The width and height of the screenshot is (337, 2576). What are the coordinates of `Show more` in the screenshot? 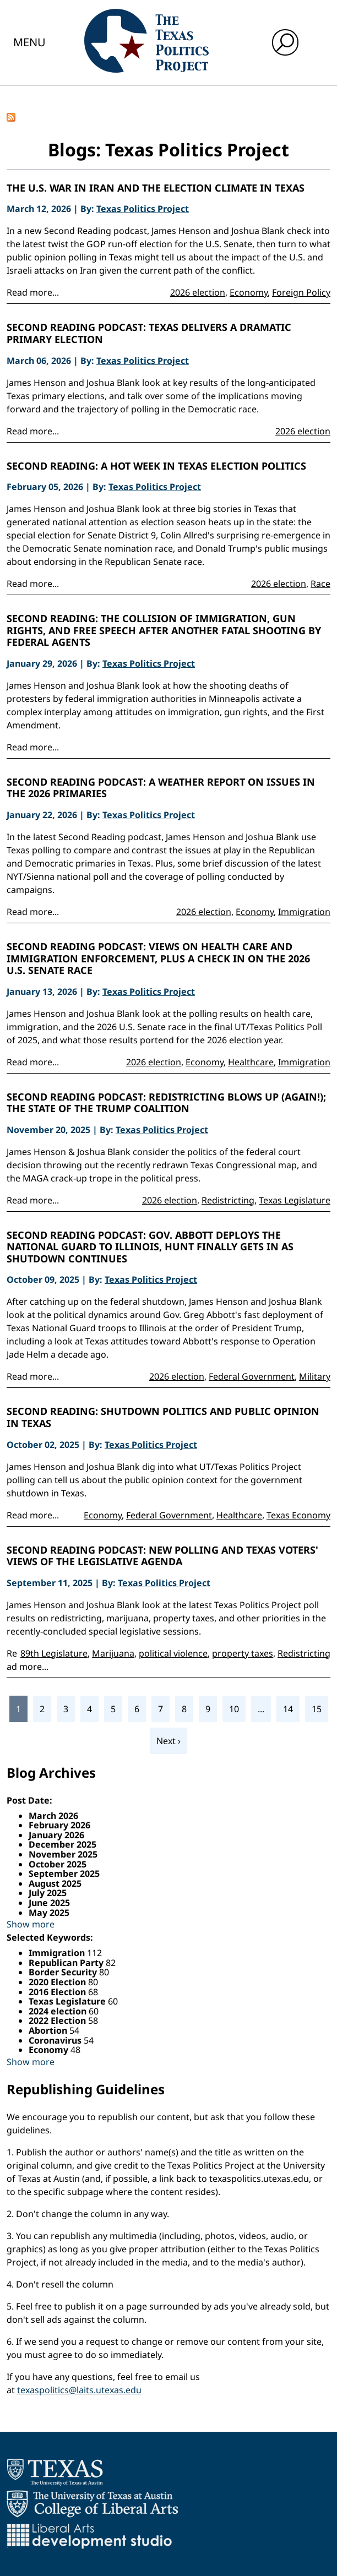 It's located at (31, 1924).